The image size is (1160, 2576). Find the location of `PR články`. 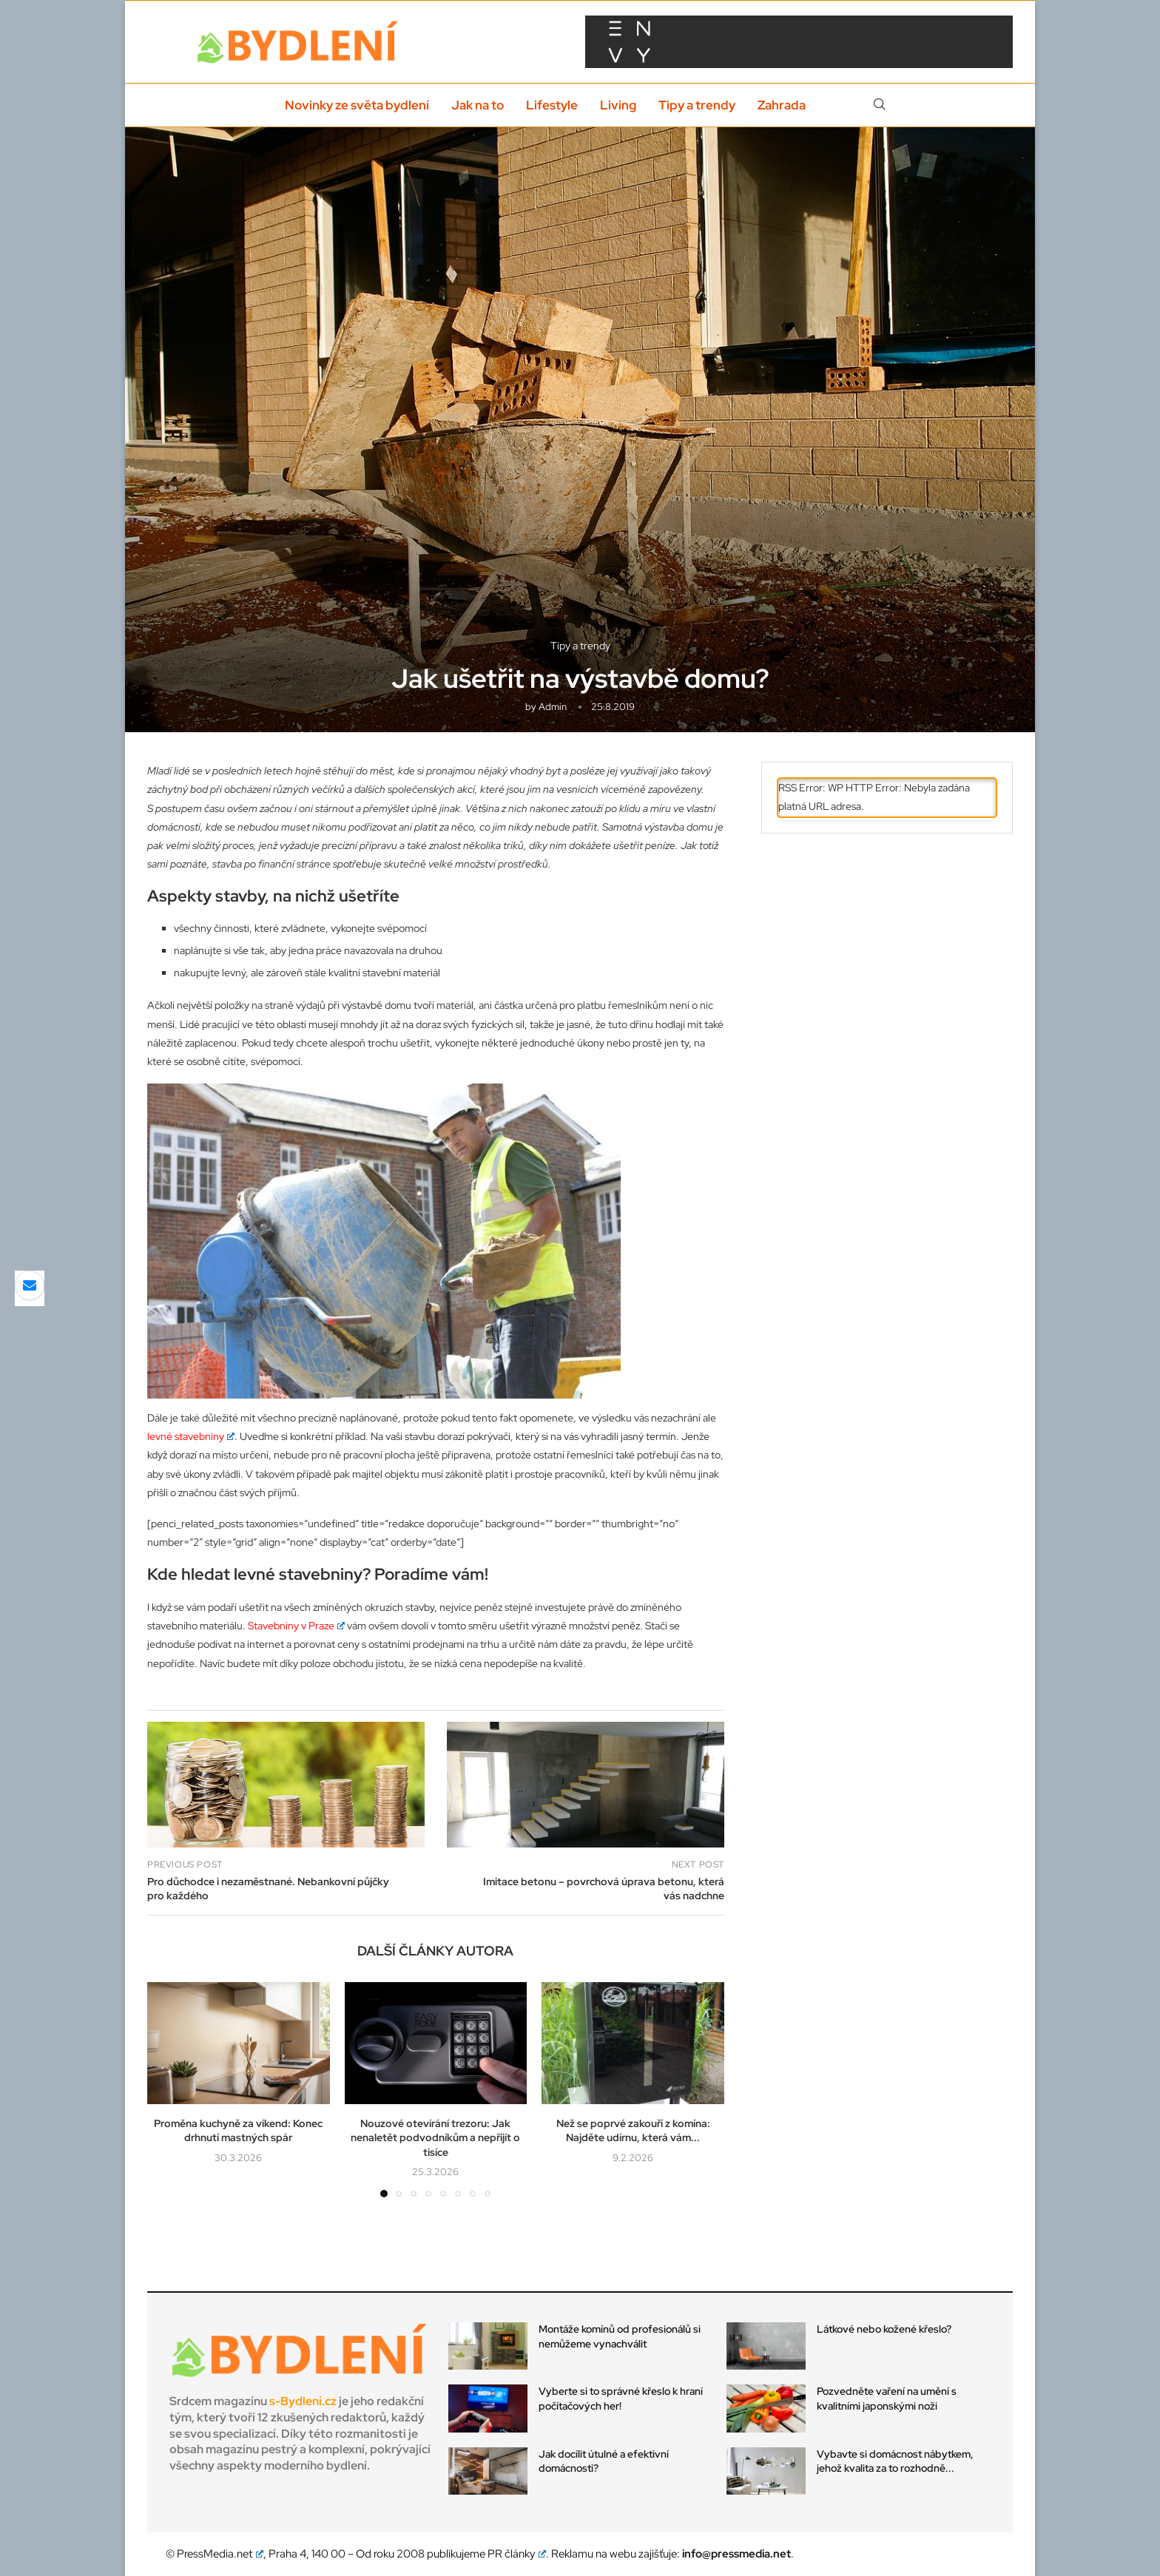

PR články is located at coordinates (517, 2553).